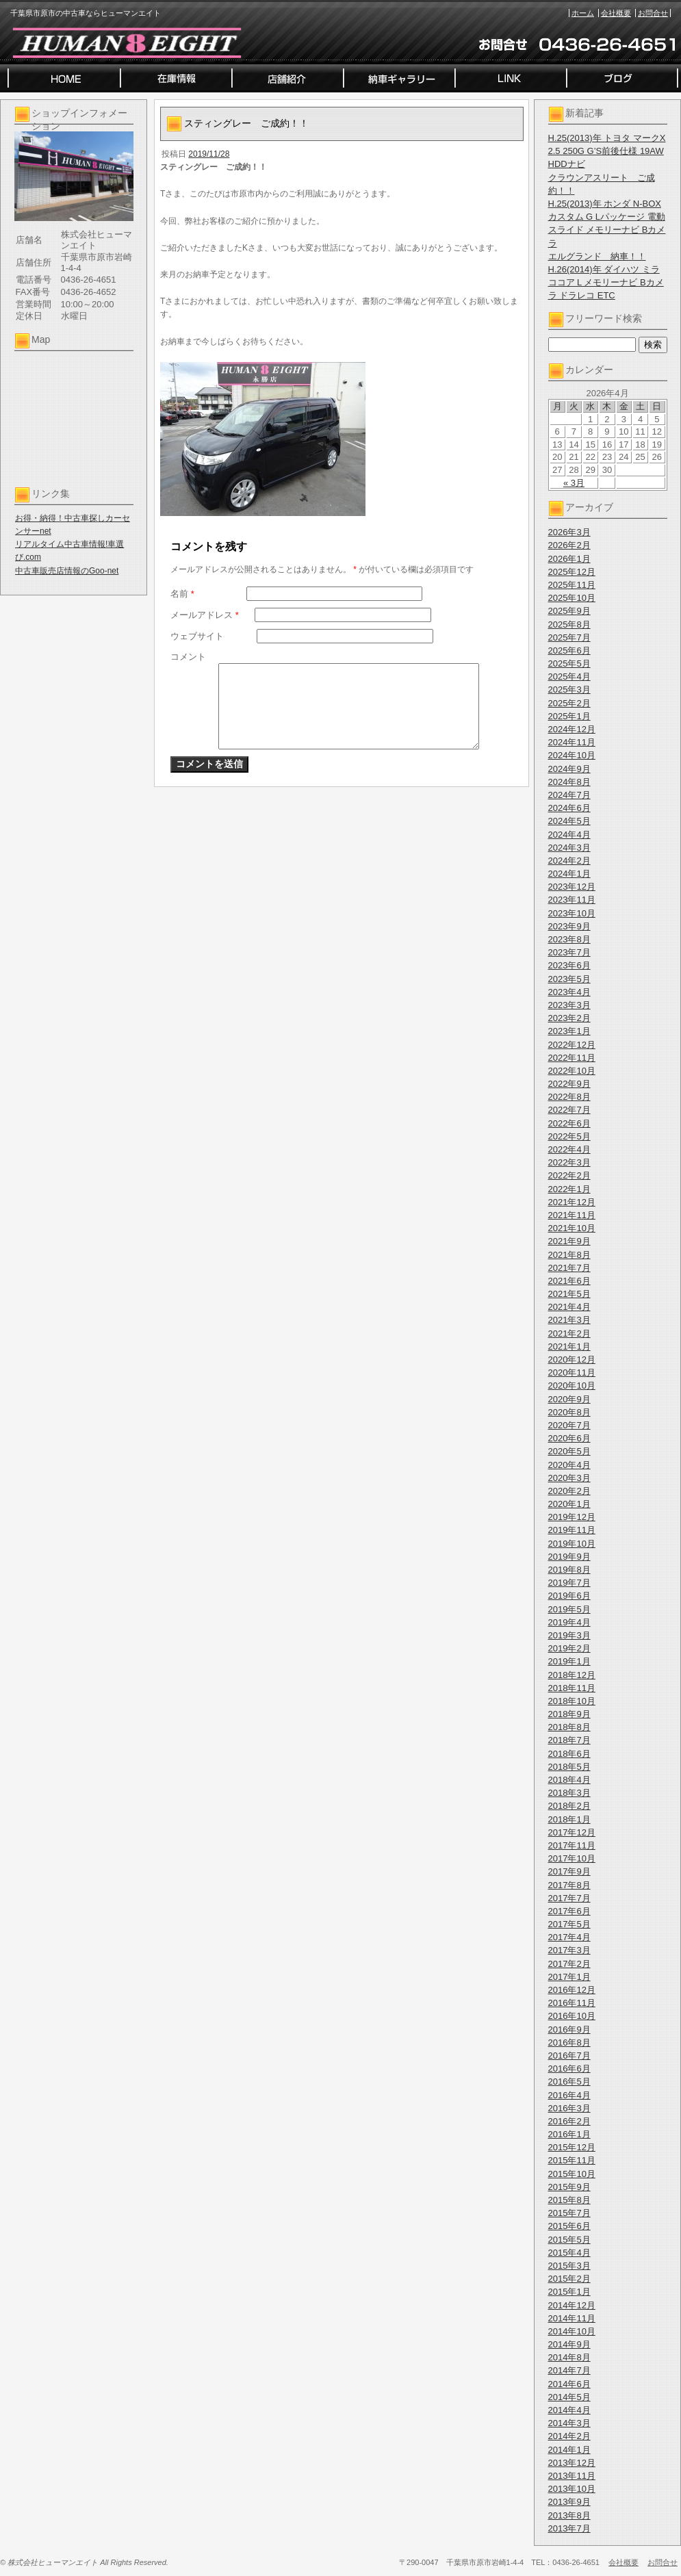  What do you see at coordinates (571, 1688) in the screenshot?
I see `2018年11月` at bounding box center [571, 1688].